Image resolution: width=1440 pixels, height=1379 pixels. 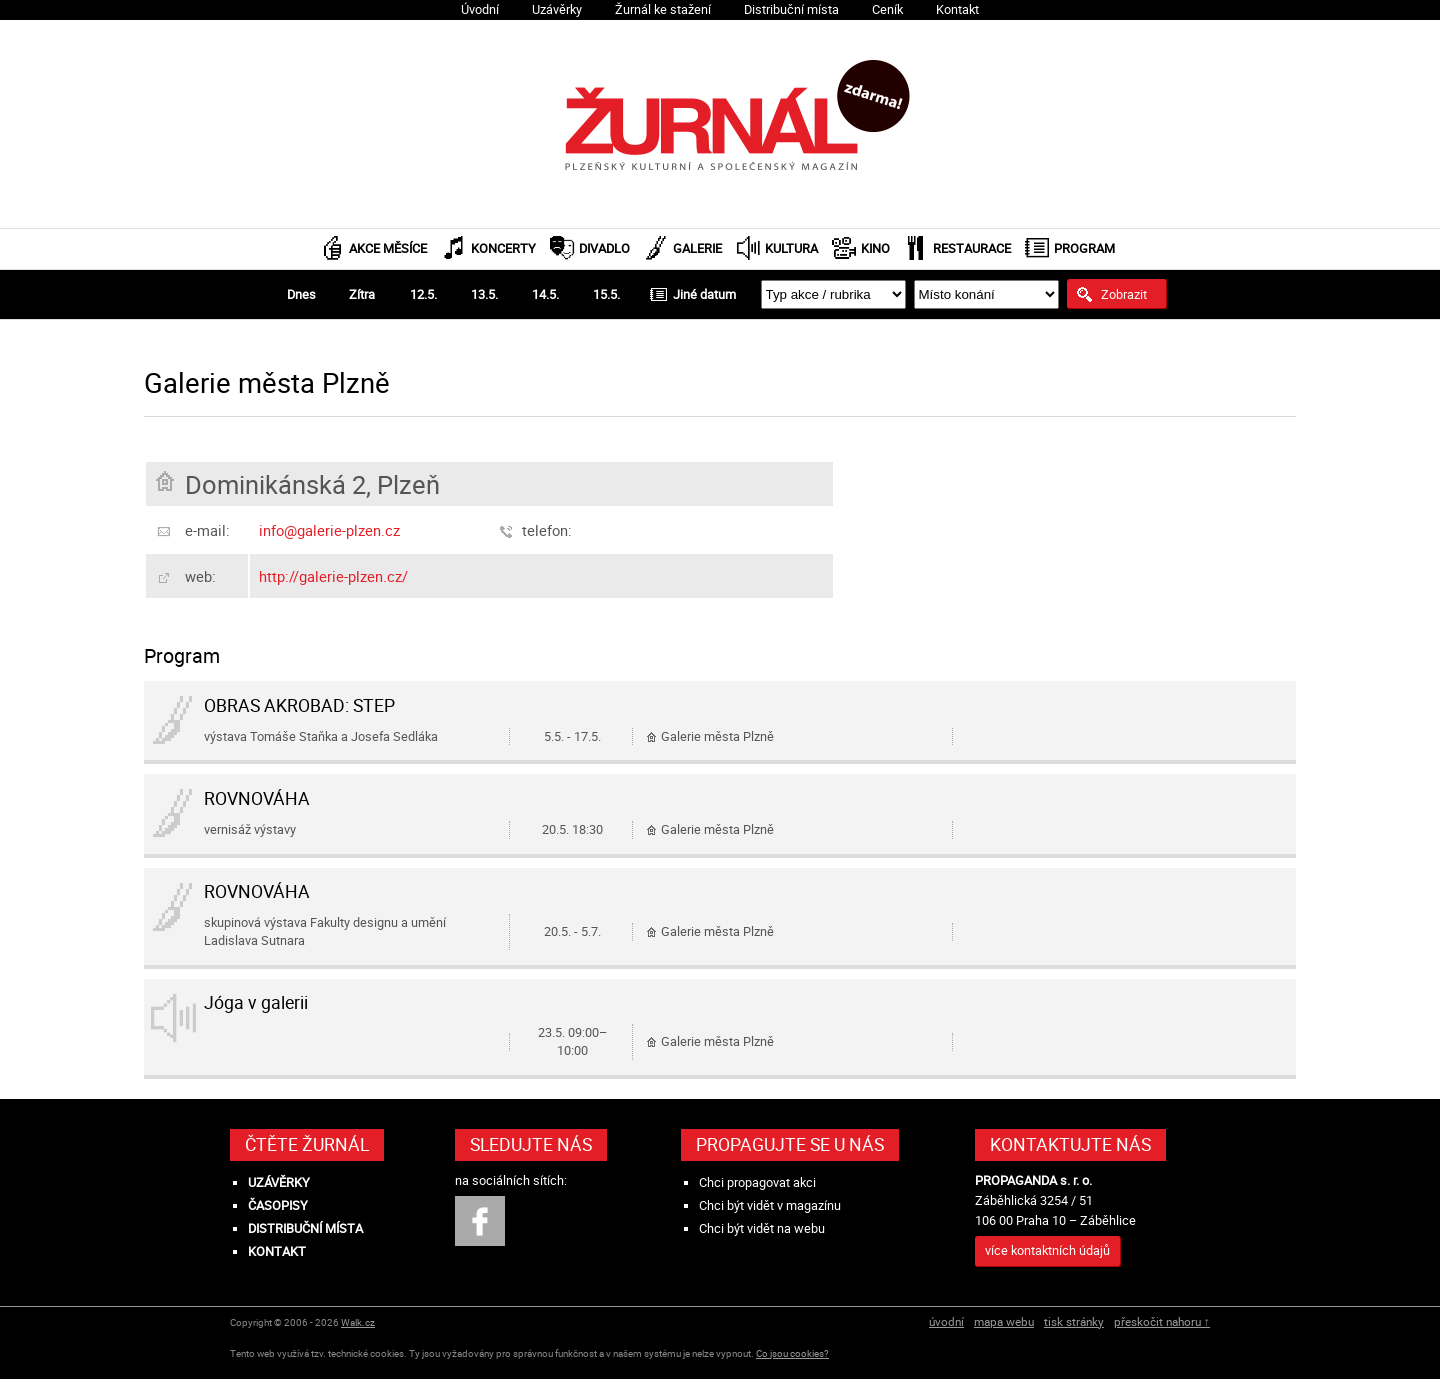 What do you see at coordinates (1004, 1321) in the screenshot?
I see `mapa webu` at bounding box center [1004, 1321].